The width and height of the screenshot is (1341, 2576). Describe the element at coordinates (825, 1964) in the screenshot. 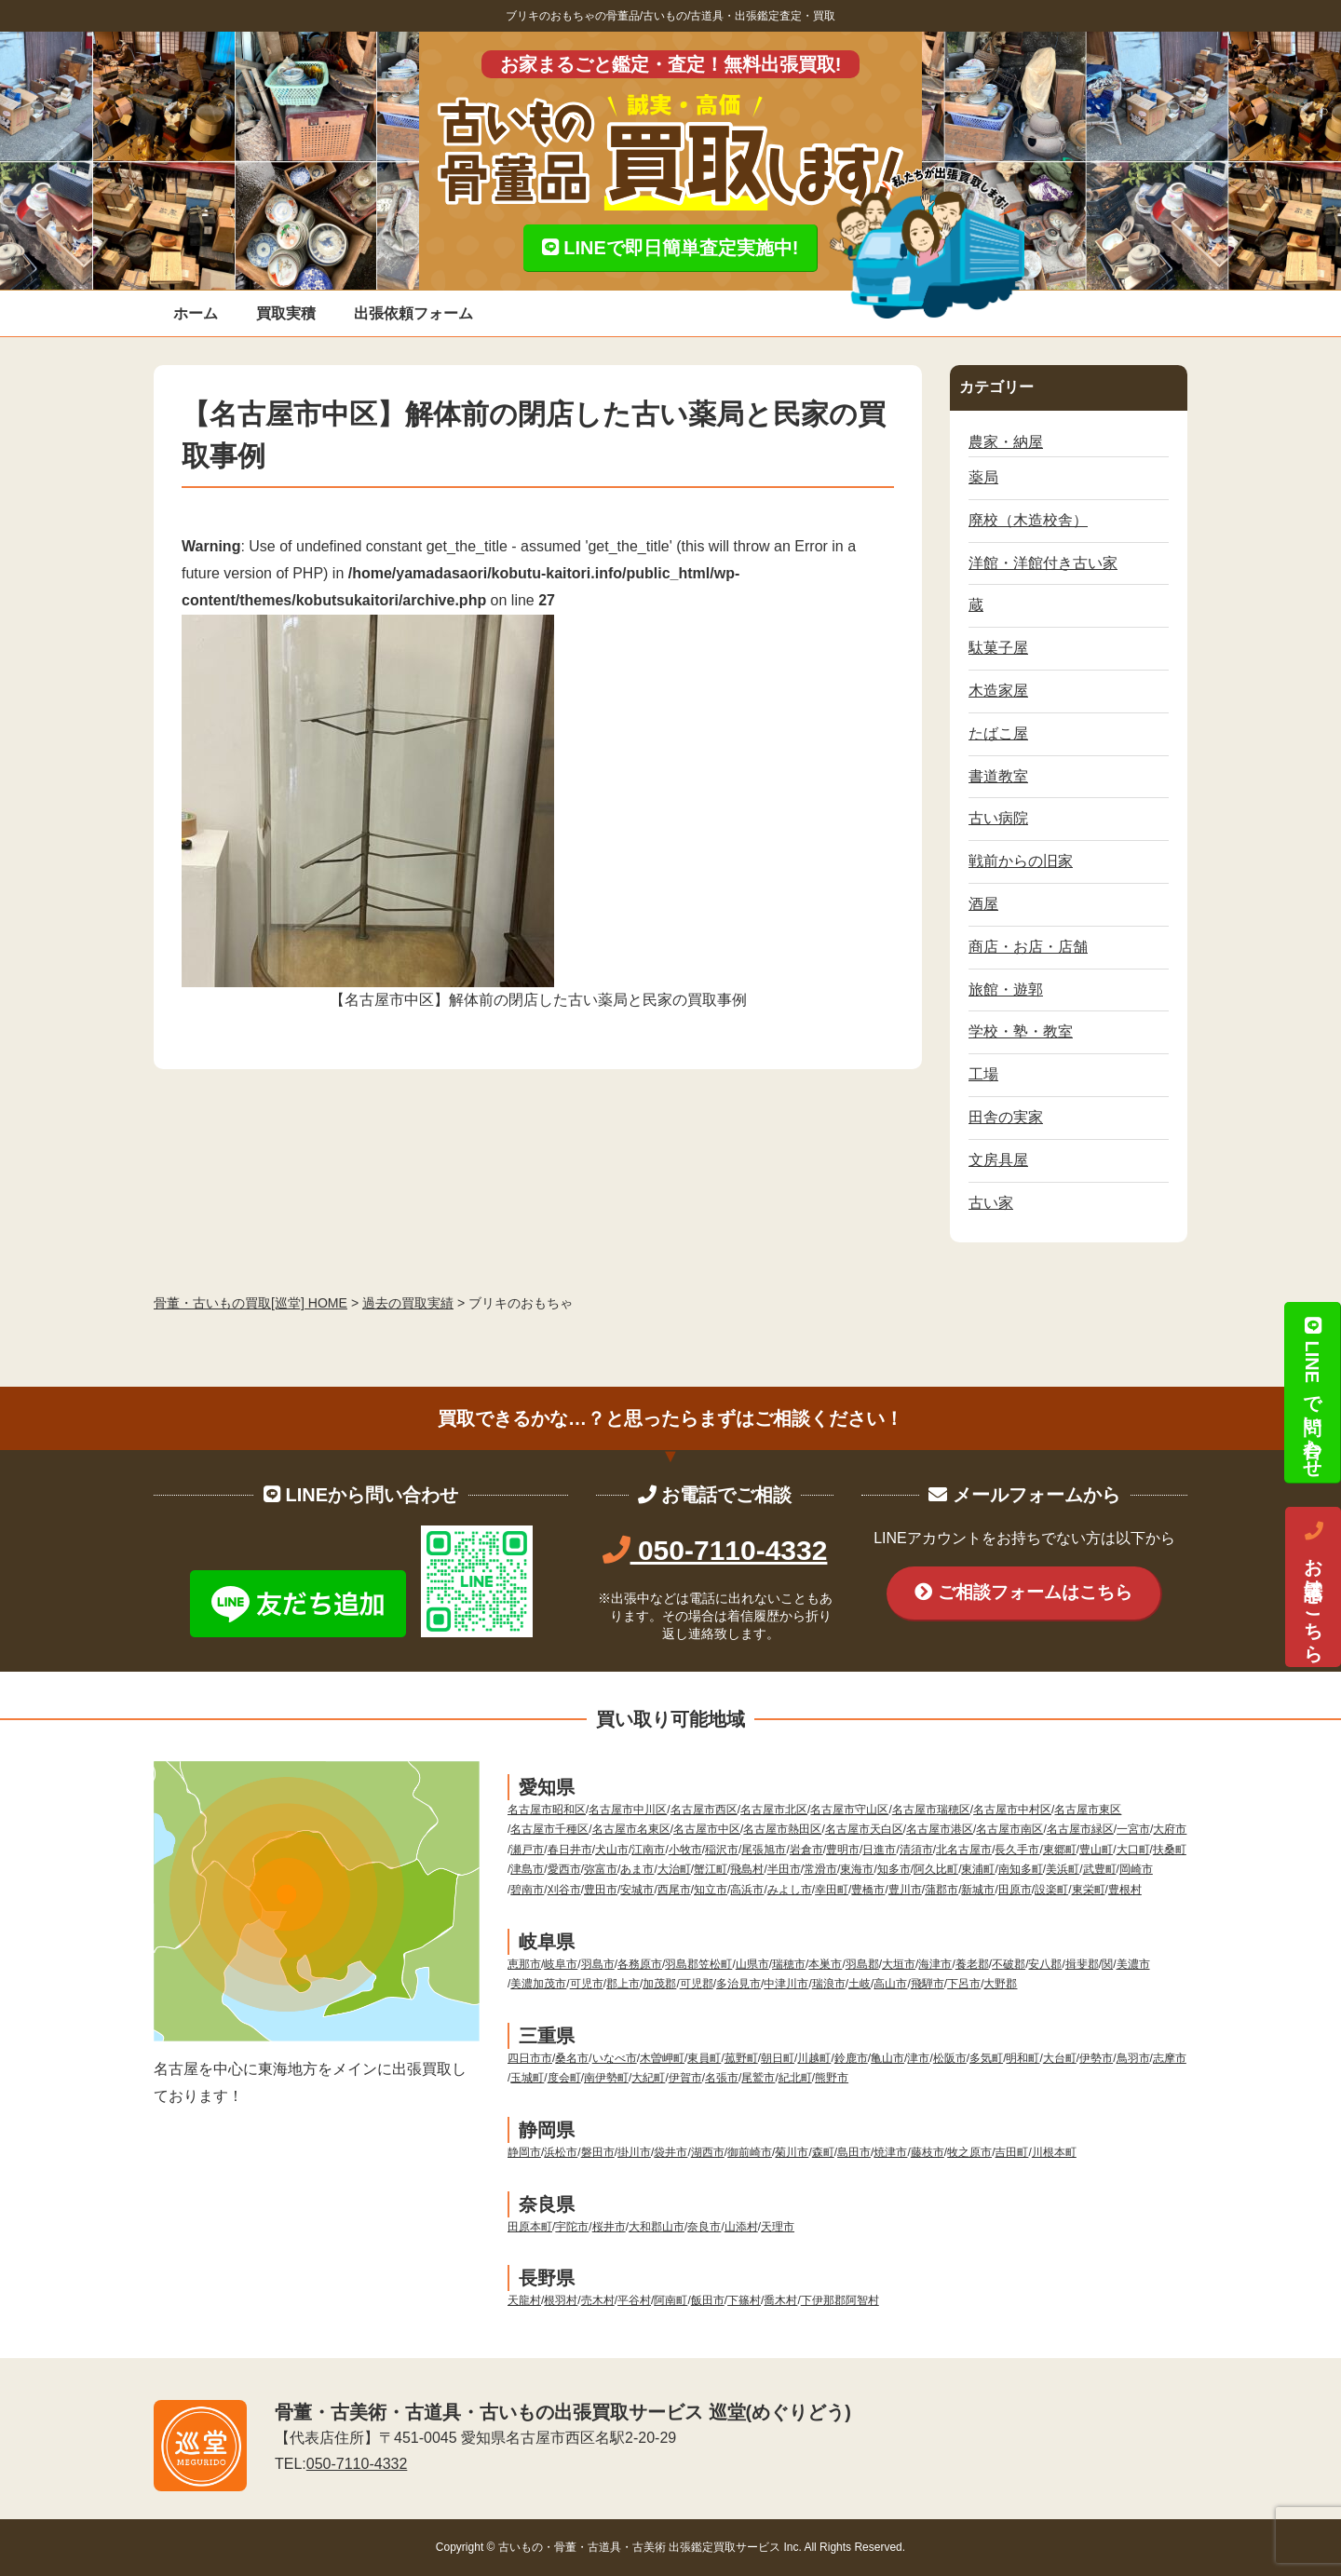

I see `本巣市` at that location.